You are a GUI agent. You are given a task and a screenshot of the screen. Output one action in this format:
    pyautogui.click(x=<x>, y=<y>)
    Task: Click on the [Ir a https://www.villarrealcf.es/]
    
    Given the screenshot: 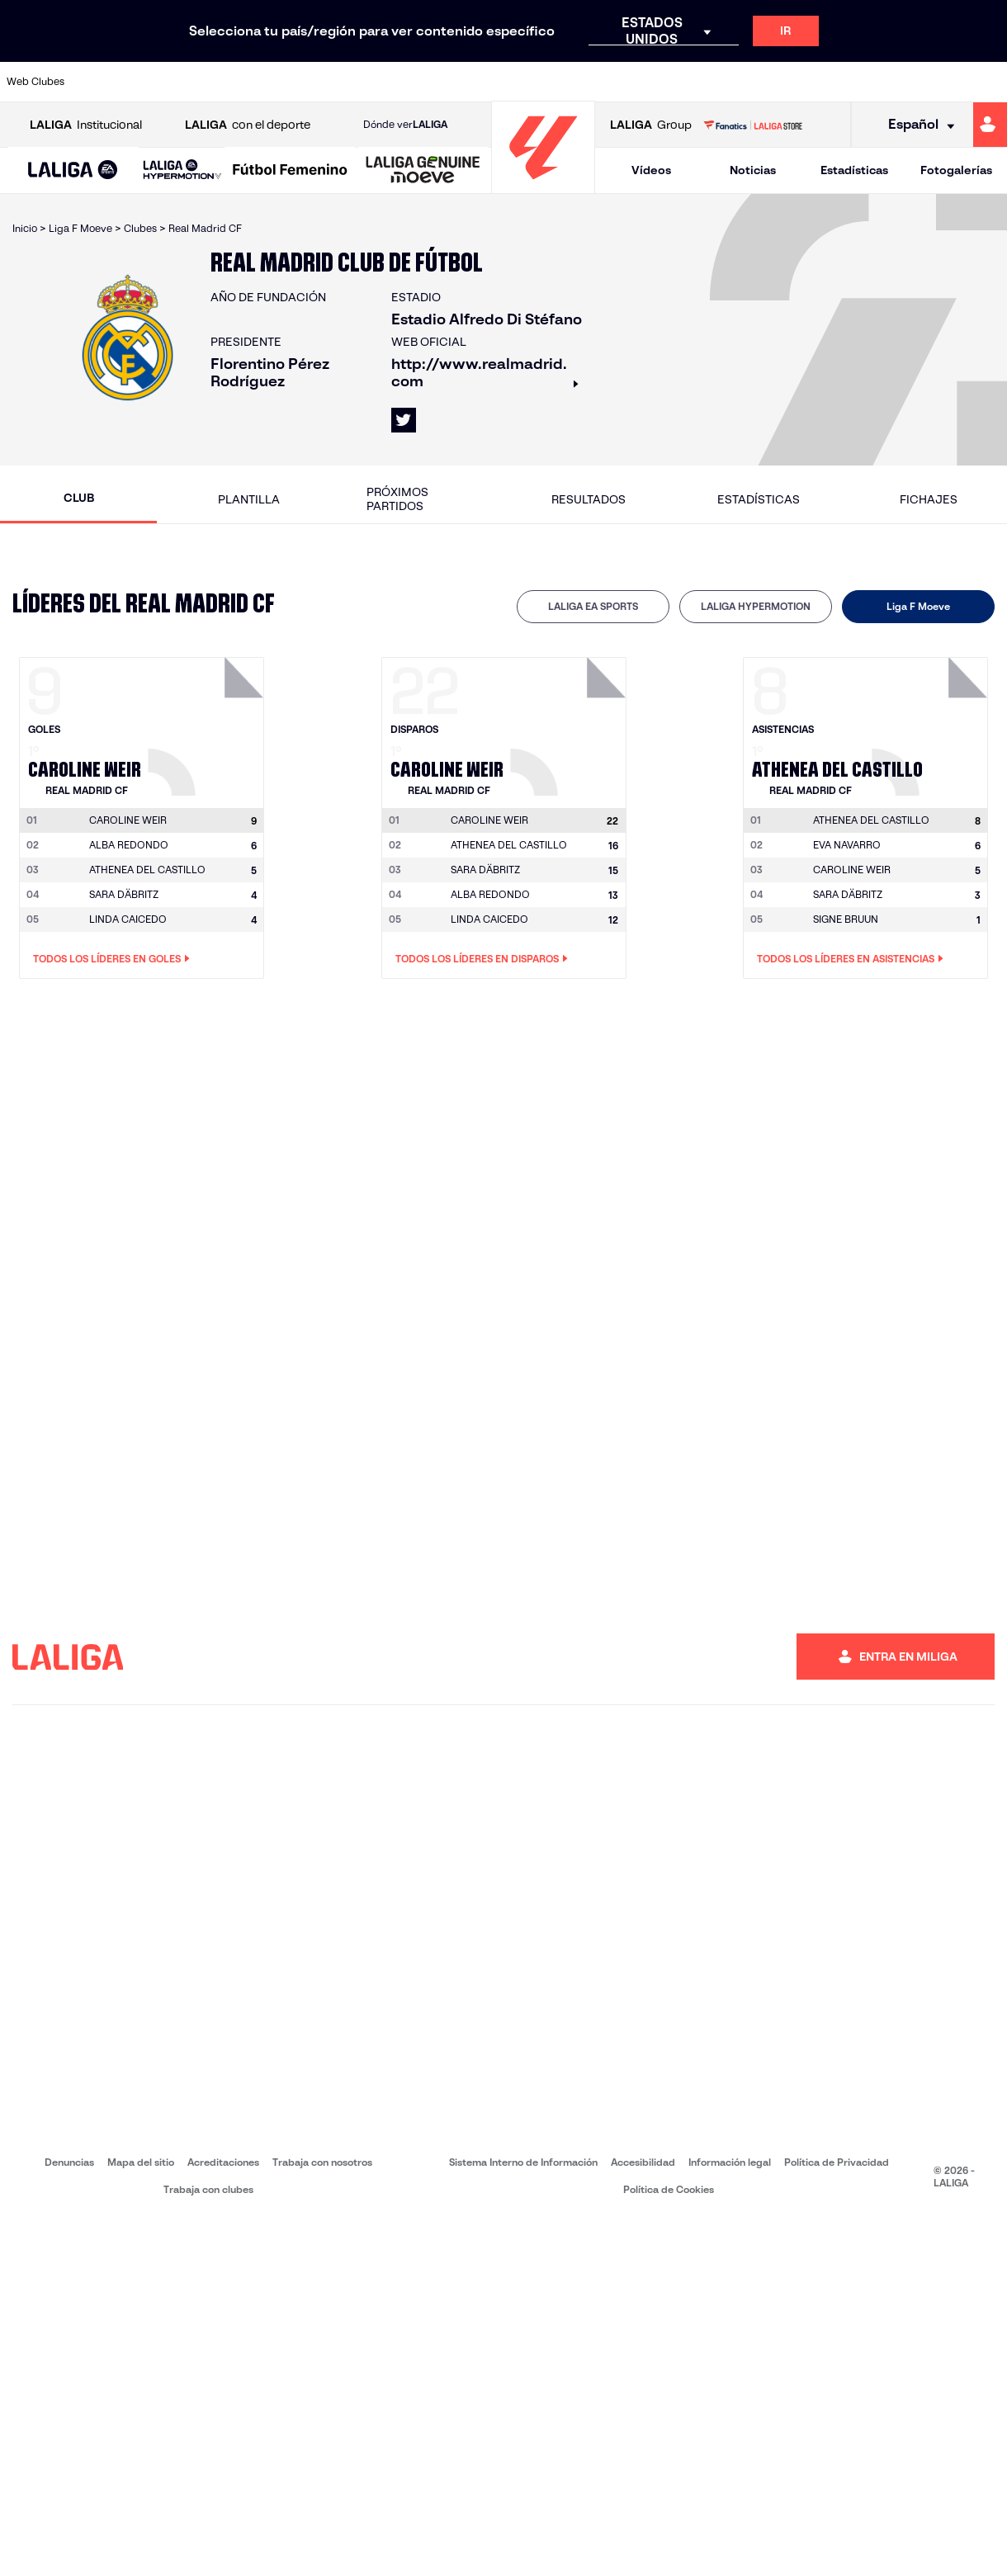 What is the action you would take?
    pyautogui.click(x=988, y=81)
    